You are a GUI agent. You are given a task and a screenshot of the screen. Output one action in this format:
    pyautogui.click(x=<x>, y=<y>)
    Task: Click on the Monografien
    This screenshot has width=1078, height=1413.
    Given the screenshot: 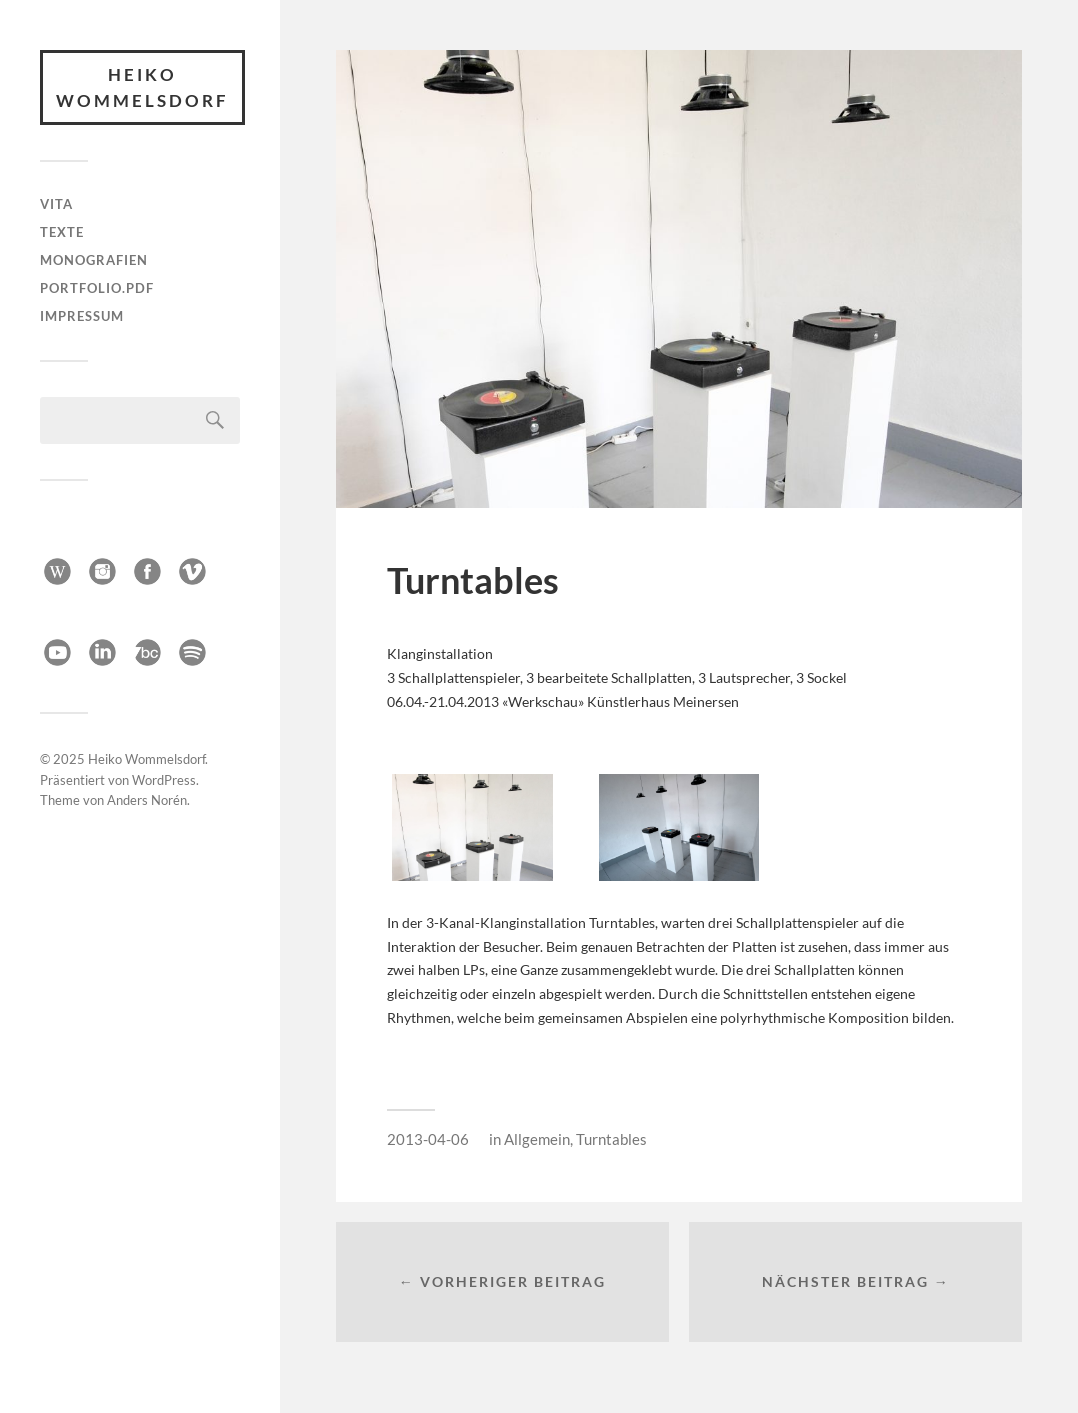 What is the action you would take?
    pyautogui.click(x=94, y=260)
    